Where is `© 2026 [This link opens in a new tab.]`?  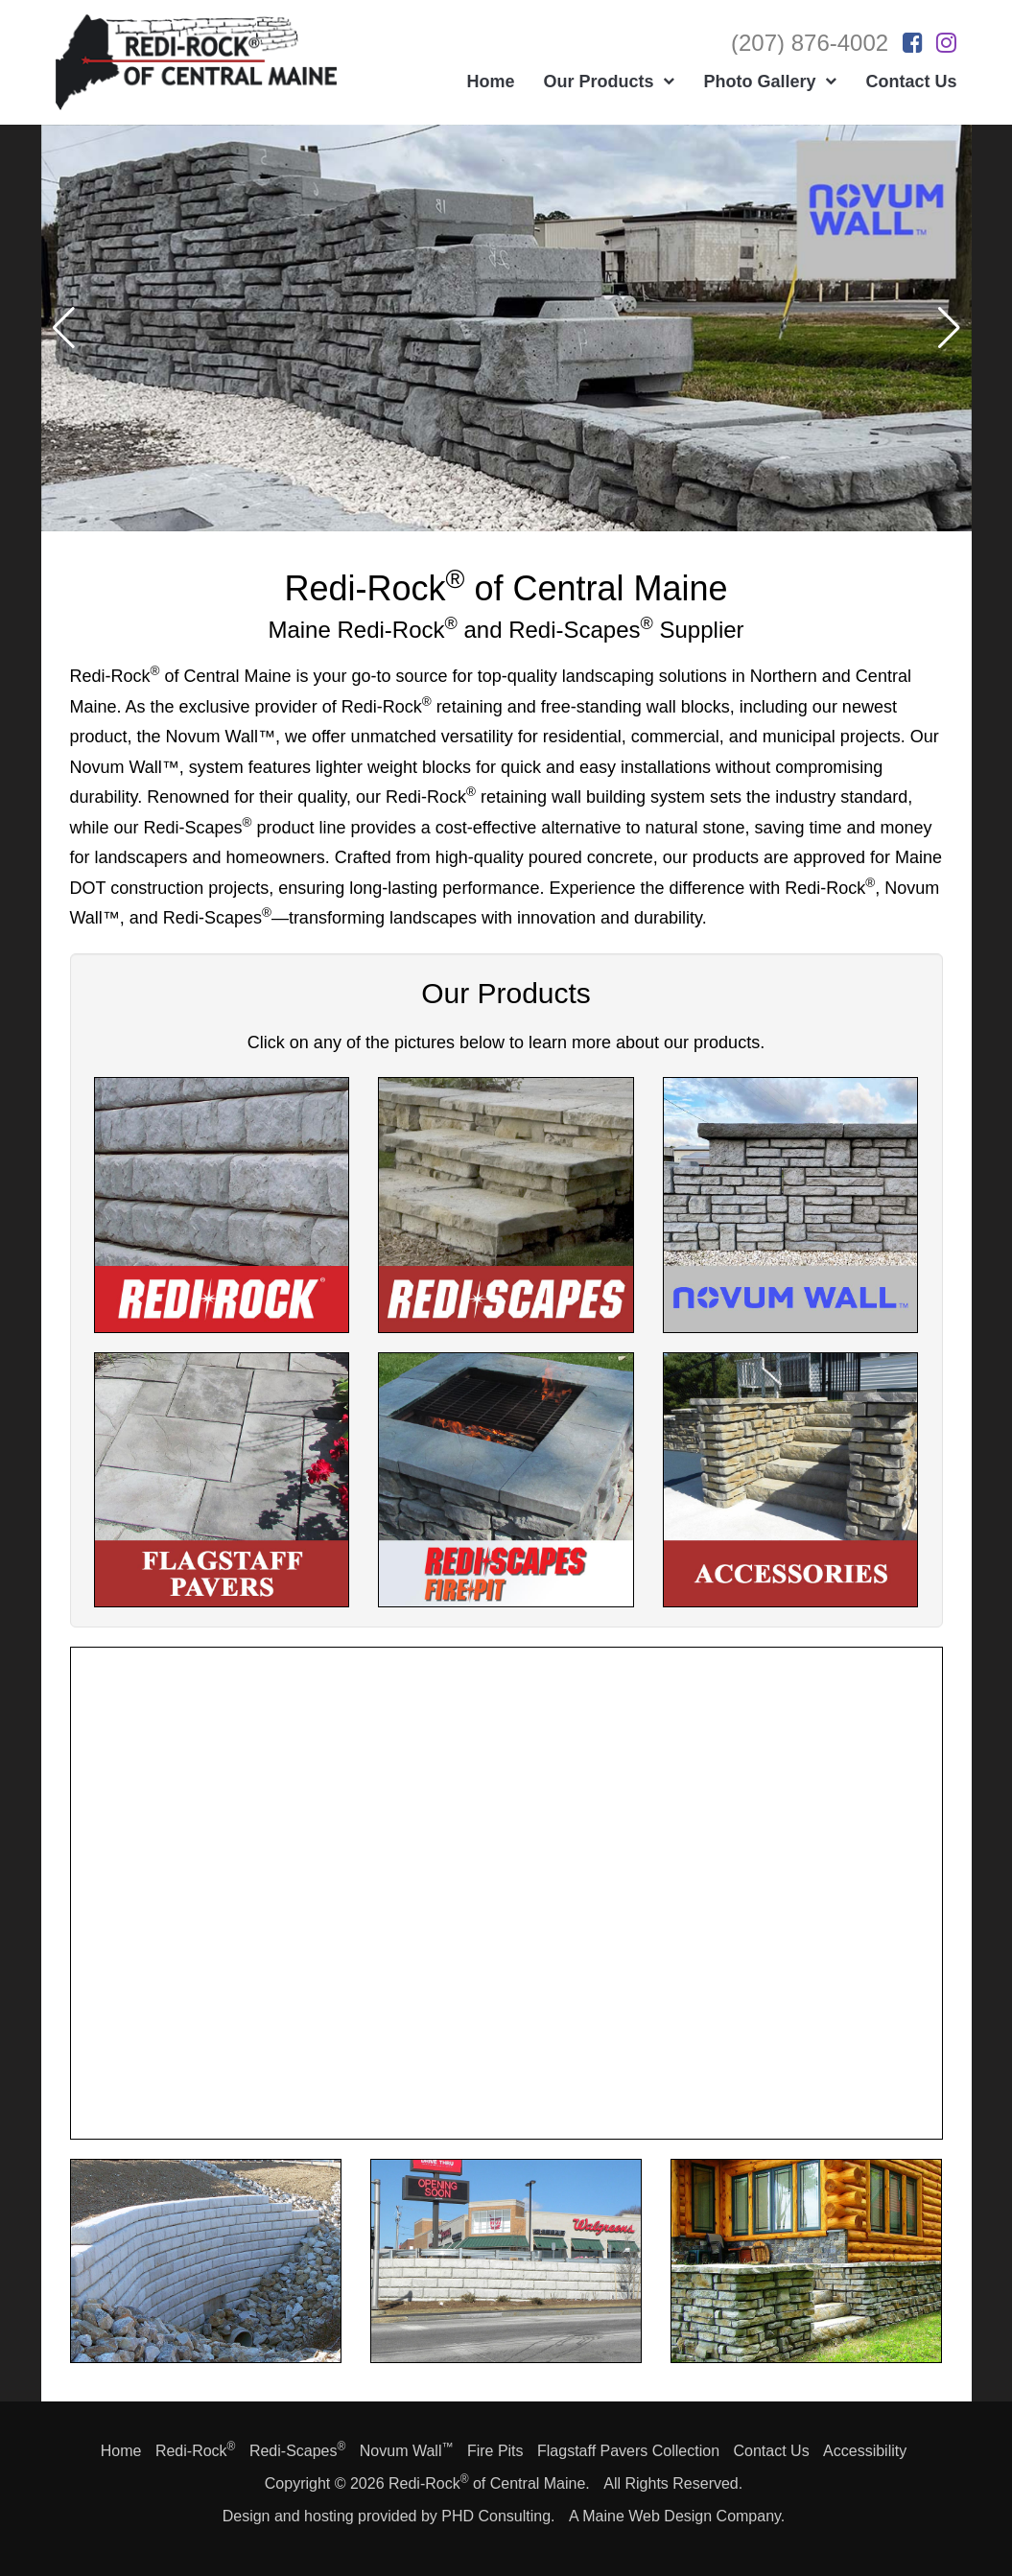 © 2026 [This link opens in a new tab.] is located at coordinates (360, 2483).